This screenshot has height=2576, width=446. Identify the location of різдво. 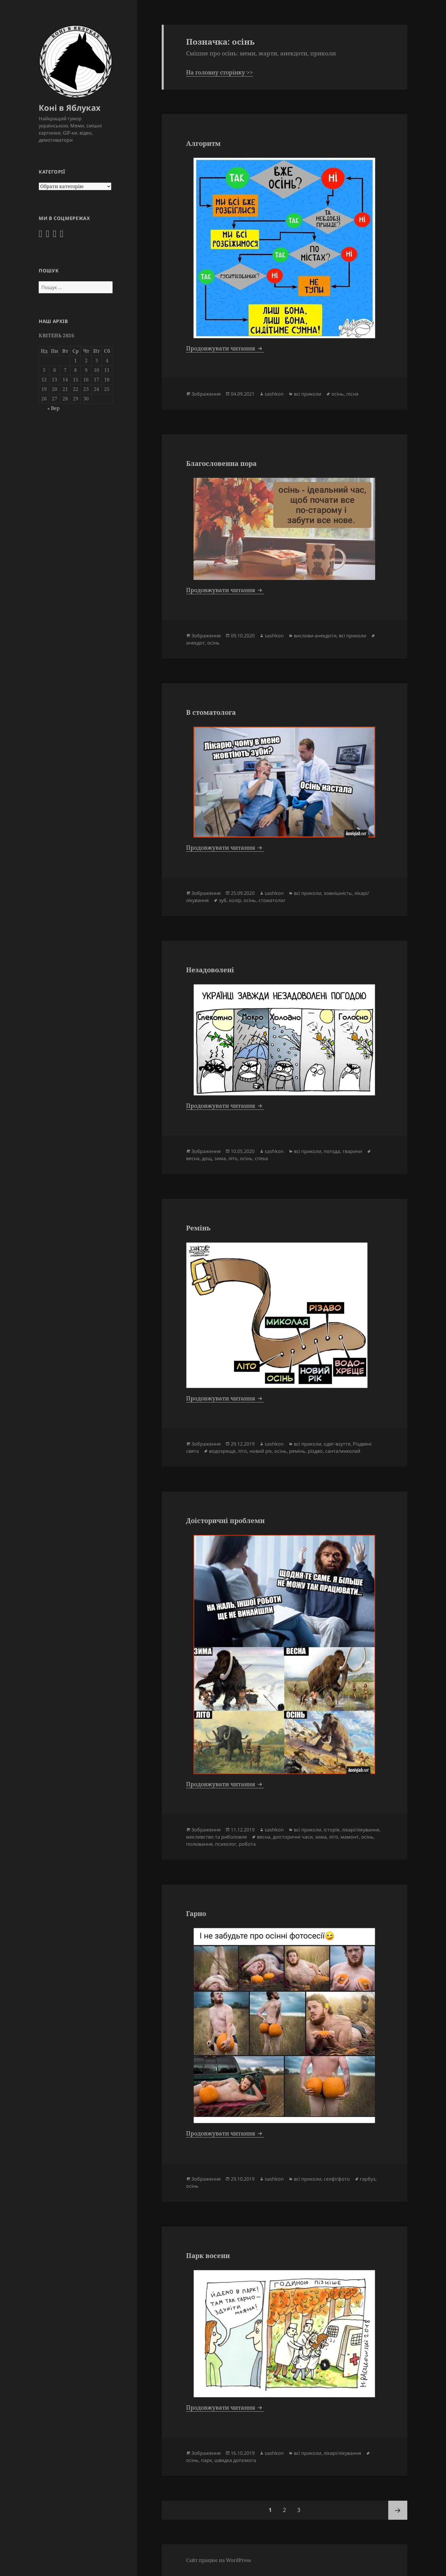
(315, 1451).